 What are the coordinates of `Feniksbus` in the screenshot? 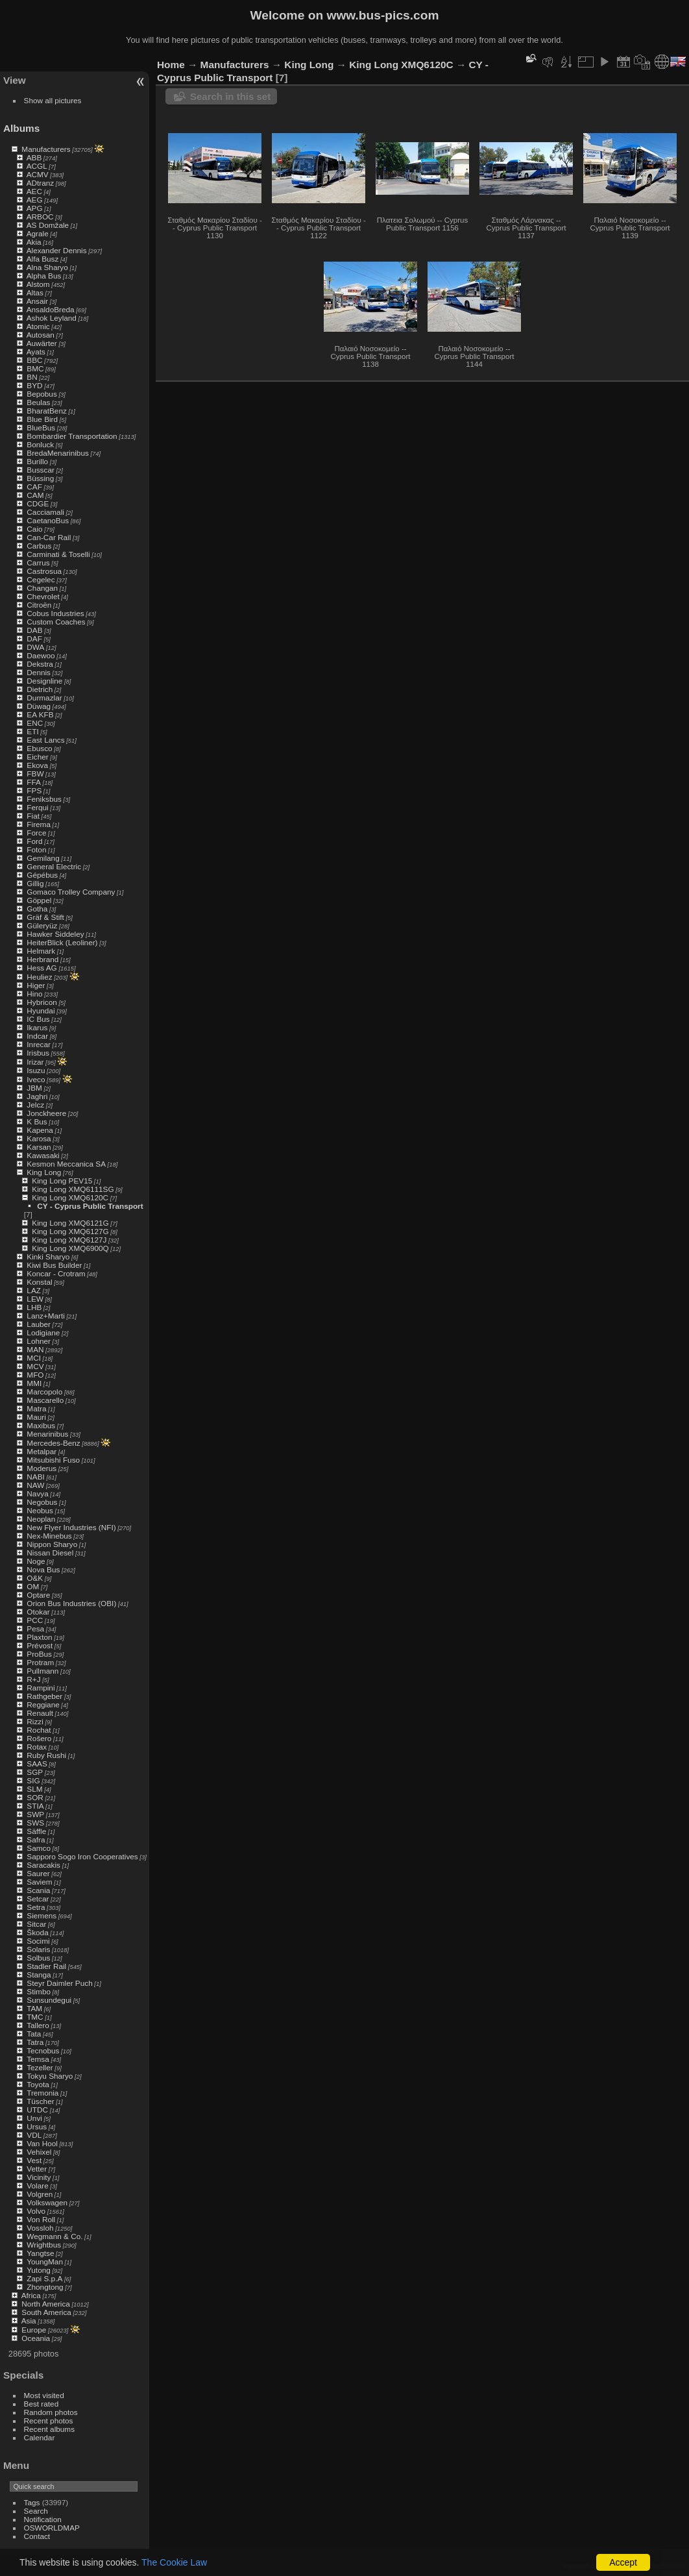 It's located at (44, 799).